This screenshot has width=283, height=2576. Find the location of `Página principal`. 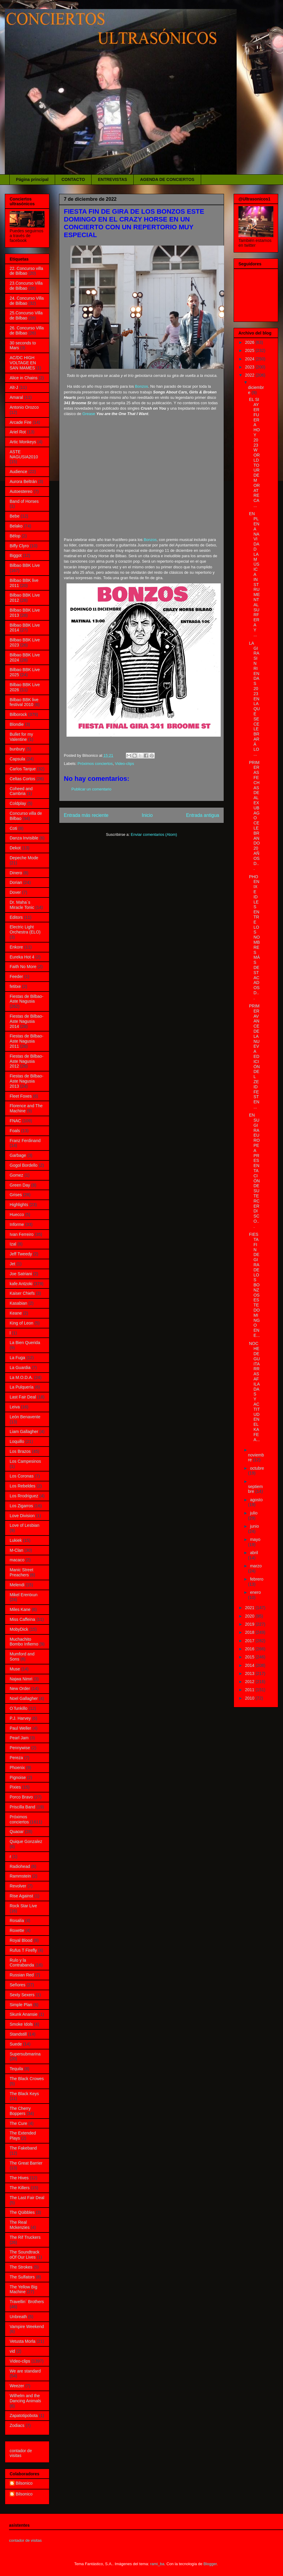

Página principal is located at coordinates (32, 179).